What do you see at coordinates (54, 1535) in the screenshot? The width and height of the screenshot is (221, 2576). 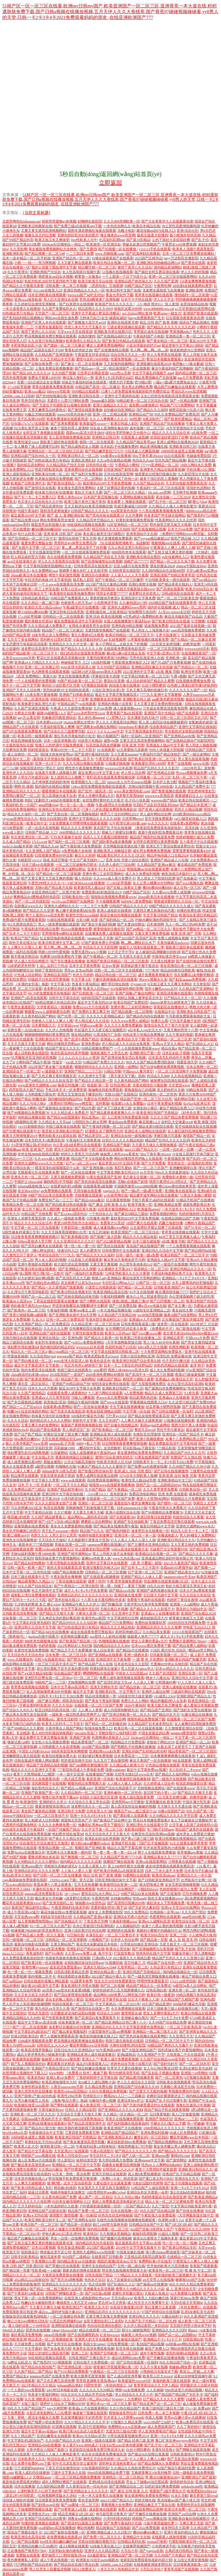 I see `色愁久久久 人愁久是什么意思` at bounding box center [54, 1535].